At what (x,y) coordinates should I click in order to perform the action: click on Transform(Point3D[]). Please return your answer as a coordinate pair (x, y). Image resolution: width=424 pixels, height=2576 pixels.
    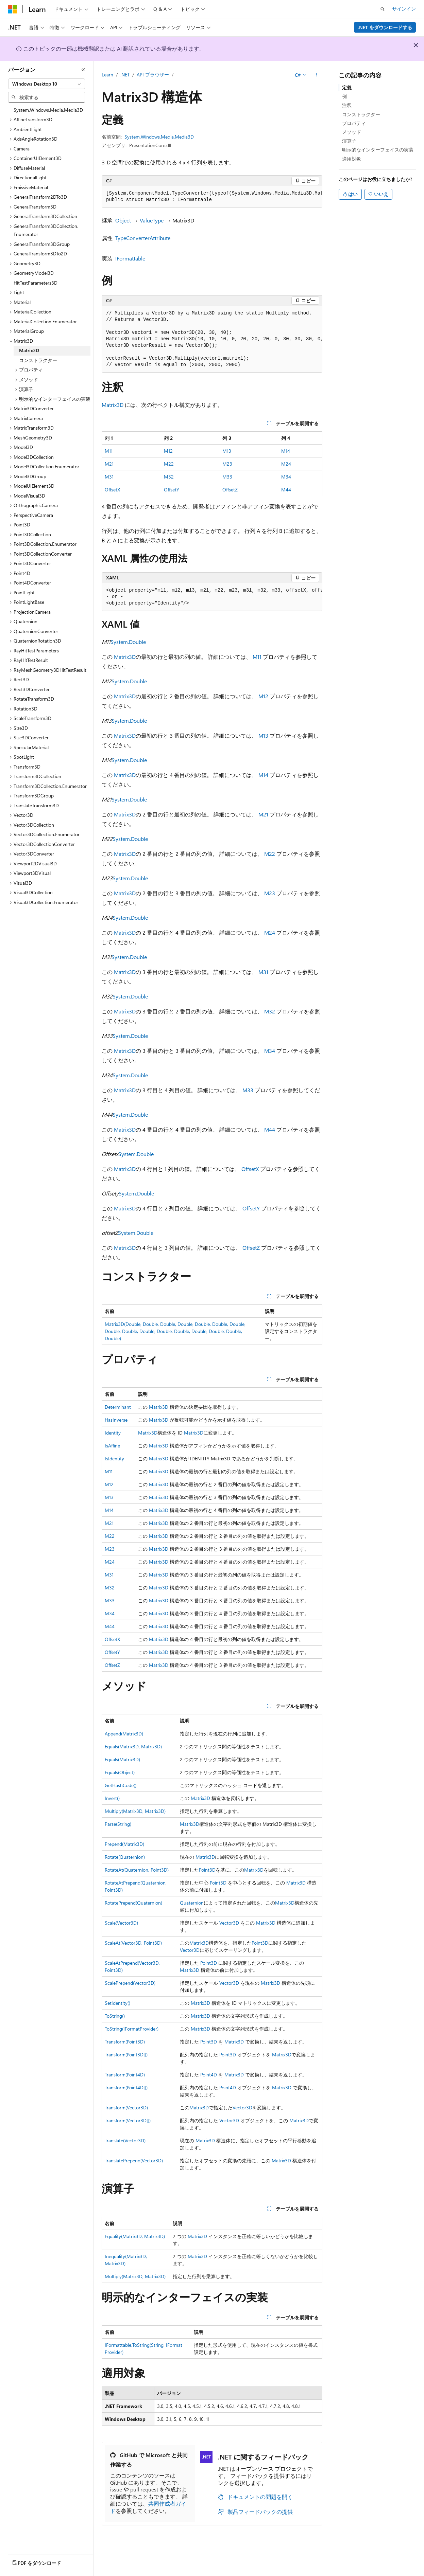
    Looking at the image, I should click on (126, 2054).